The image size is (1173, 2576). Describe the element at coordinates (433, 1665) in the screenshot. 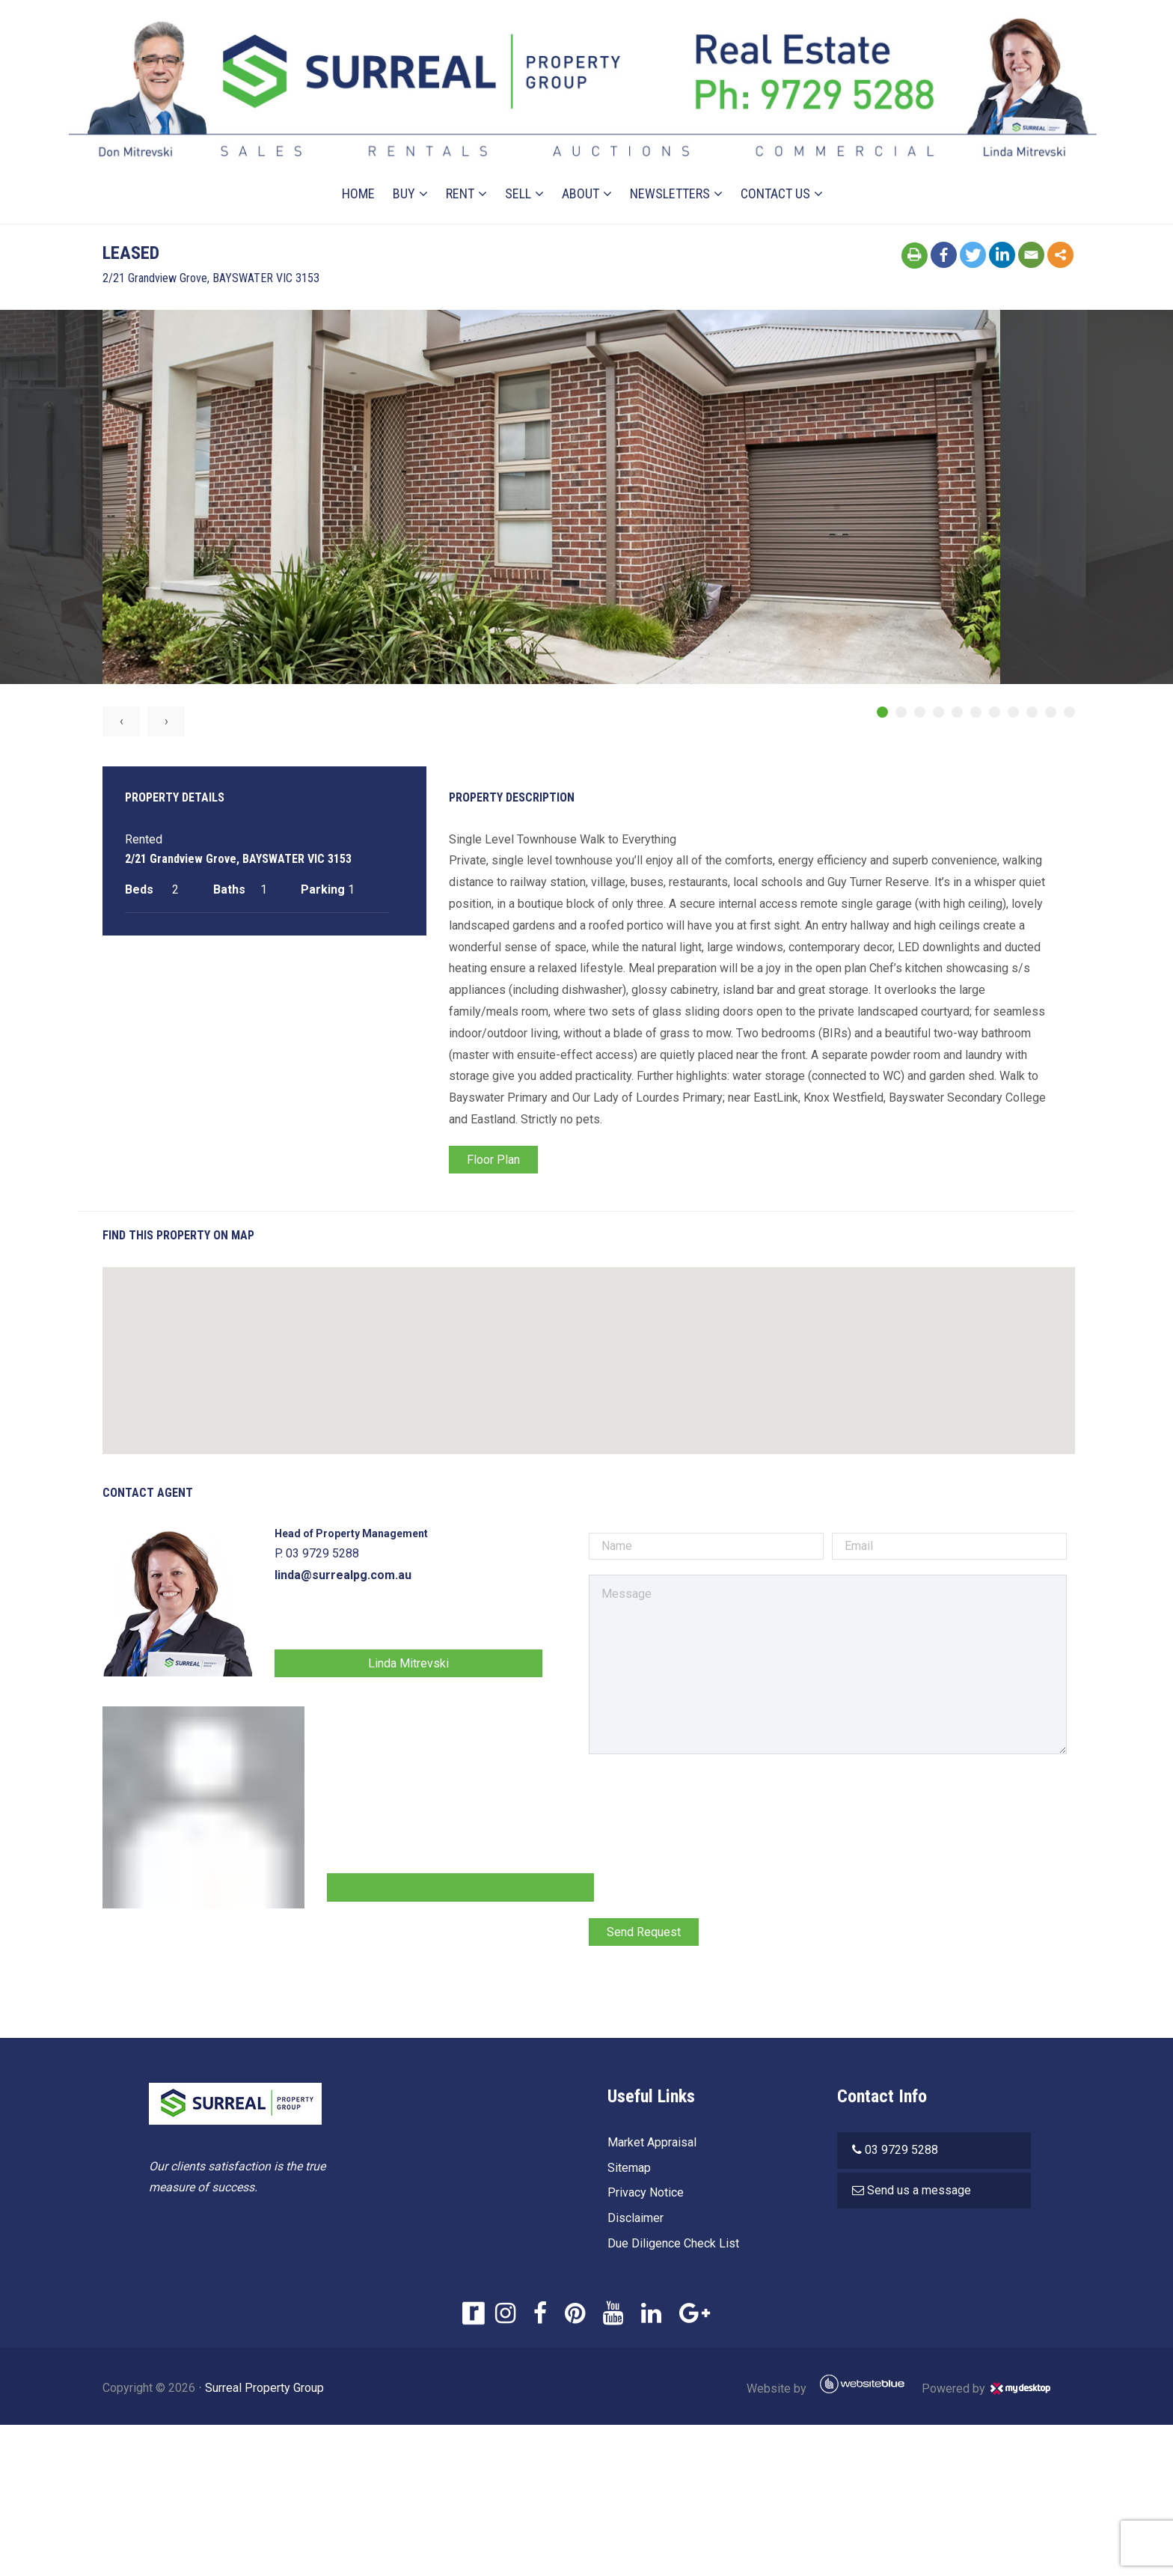

I see `Linda Mitrevski` at that location.